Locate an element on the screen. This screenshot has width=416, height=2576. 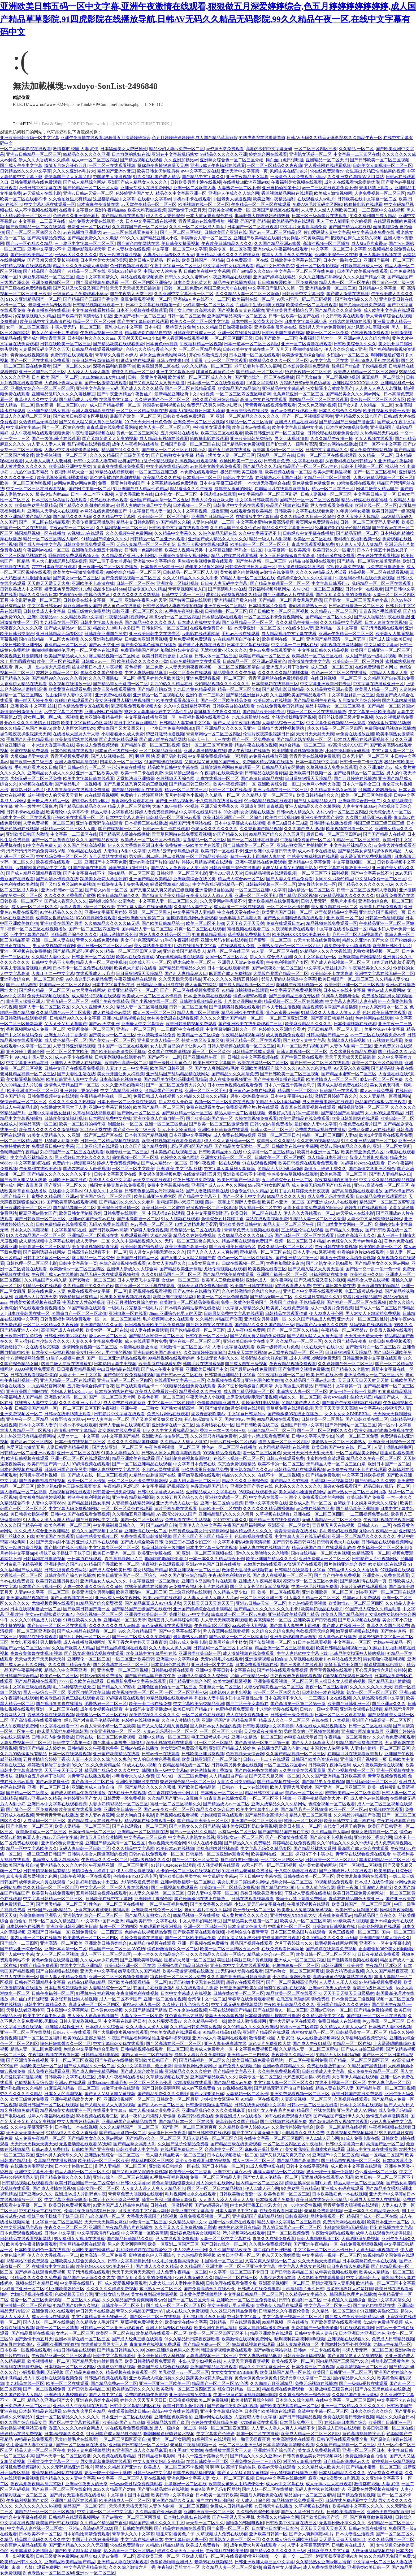
人人妻人人澡人人爽人人精品不卡 is located at coordinates (153, 2188).